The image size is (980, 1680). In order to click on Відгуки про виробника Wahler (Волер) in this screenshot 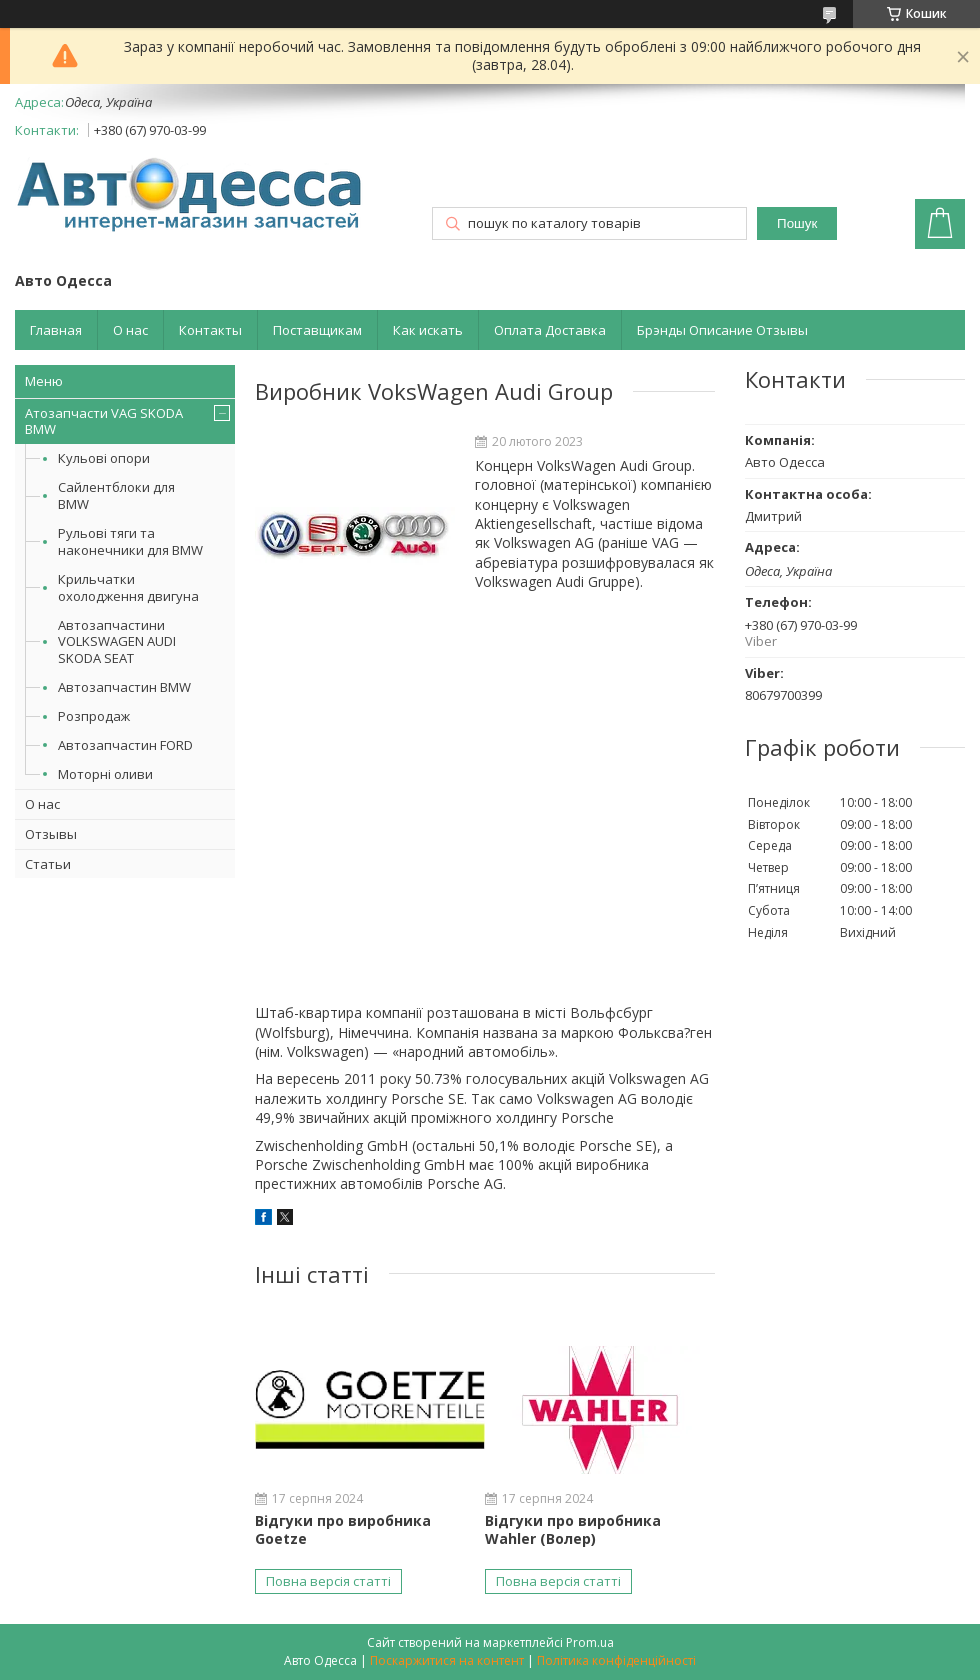, I will do `click(573, 1529)`.